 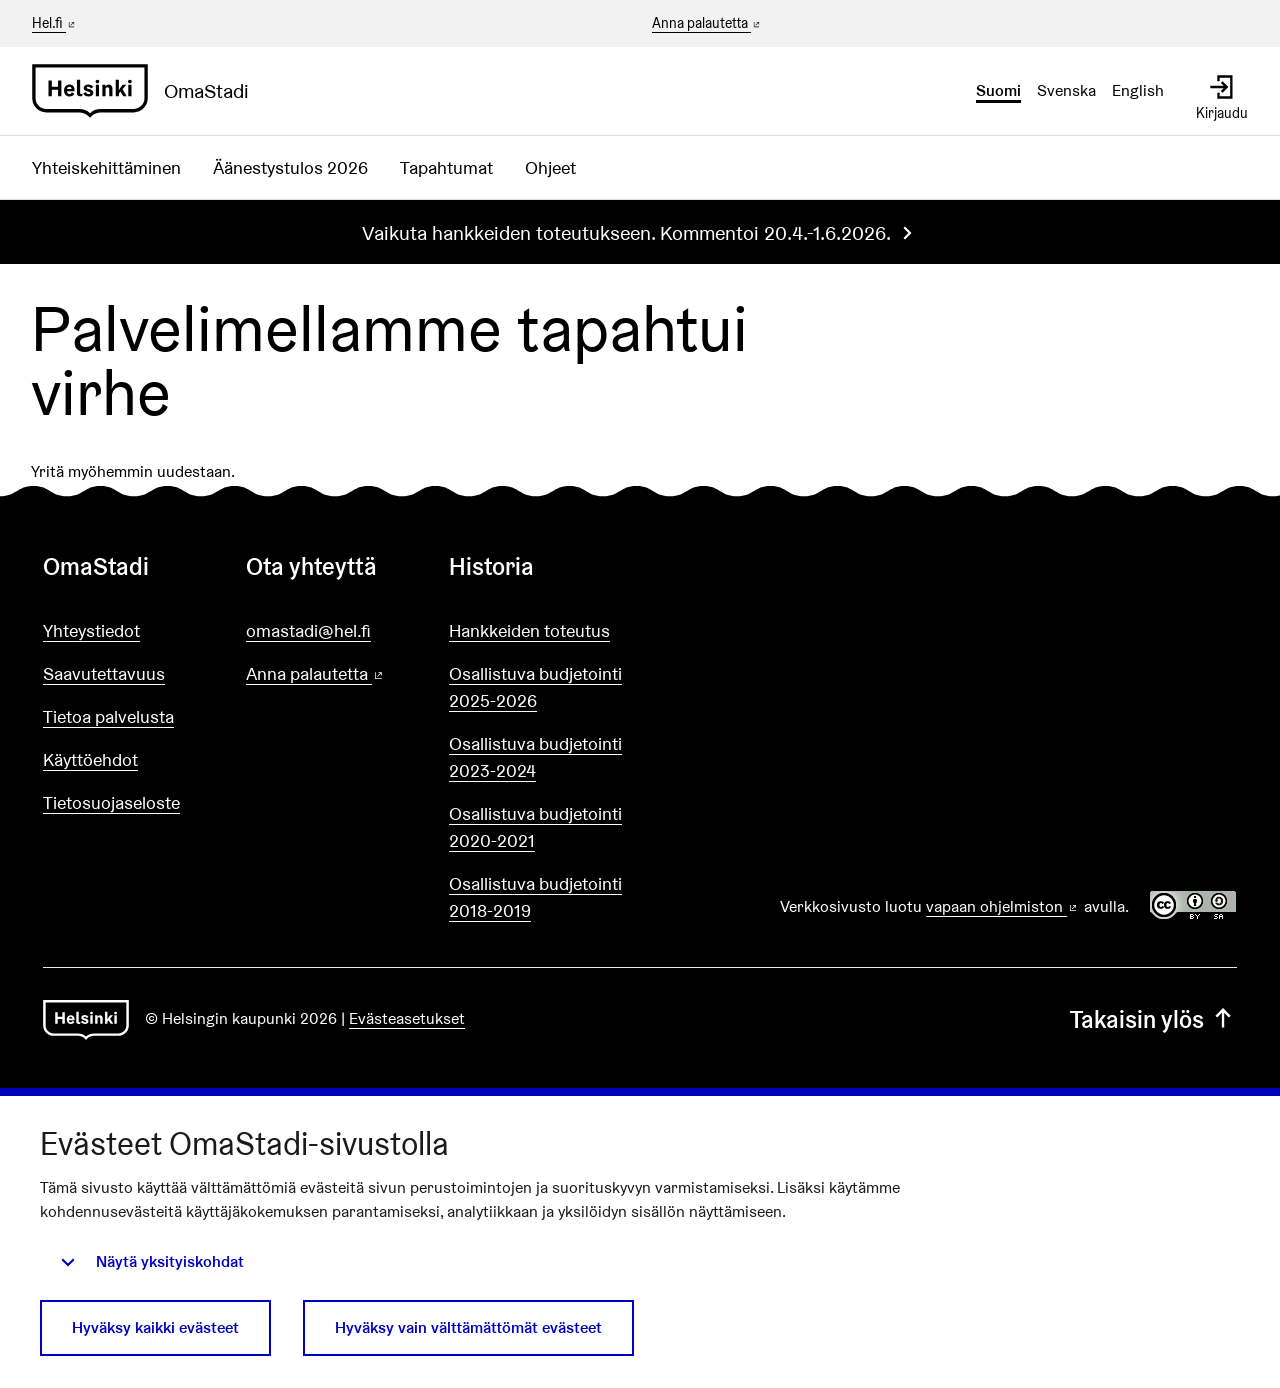 What do you see at coordinates (535, 827) in the screenshot?
I see `Osallistuva budjetointi 2020-2021` at bounding box center [535, 827].